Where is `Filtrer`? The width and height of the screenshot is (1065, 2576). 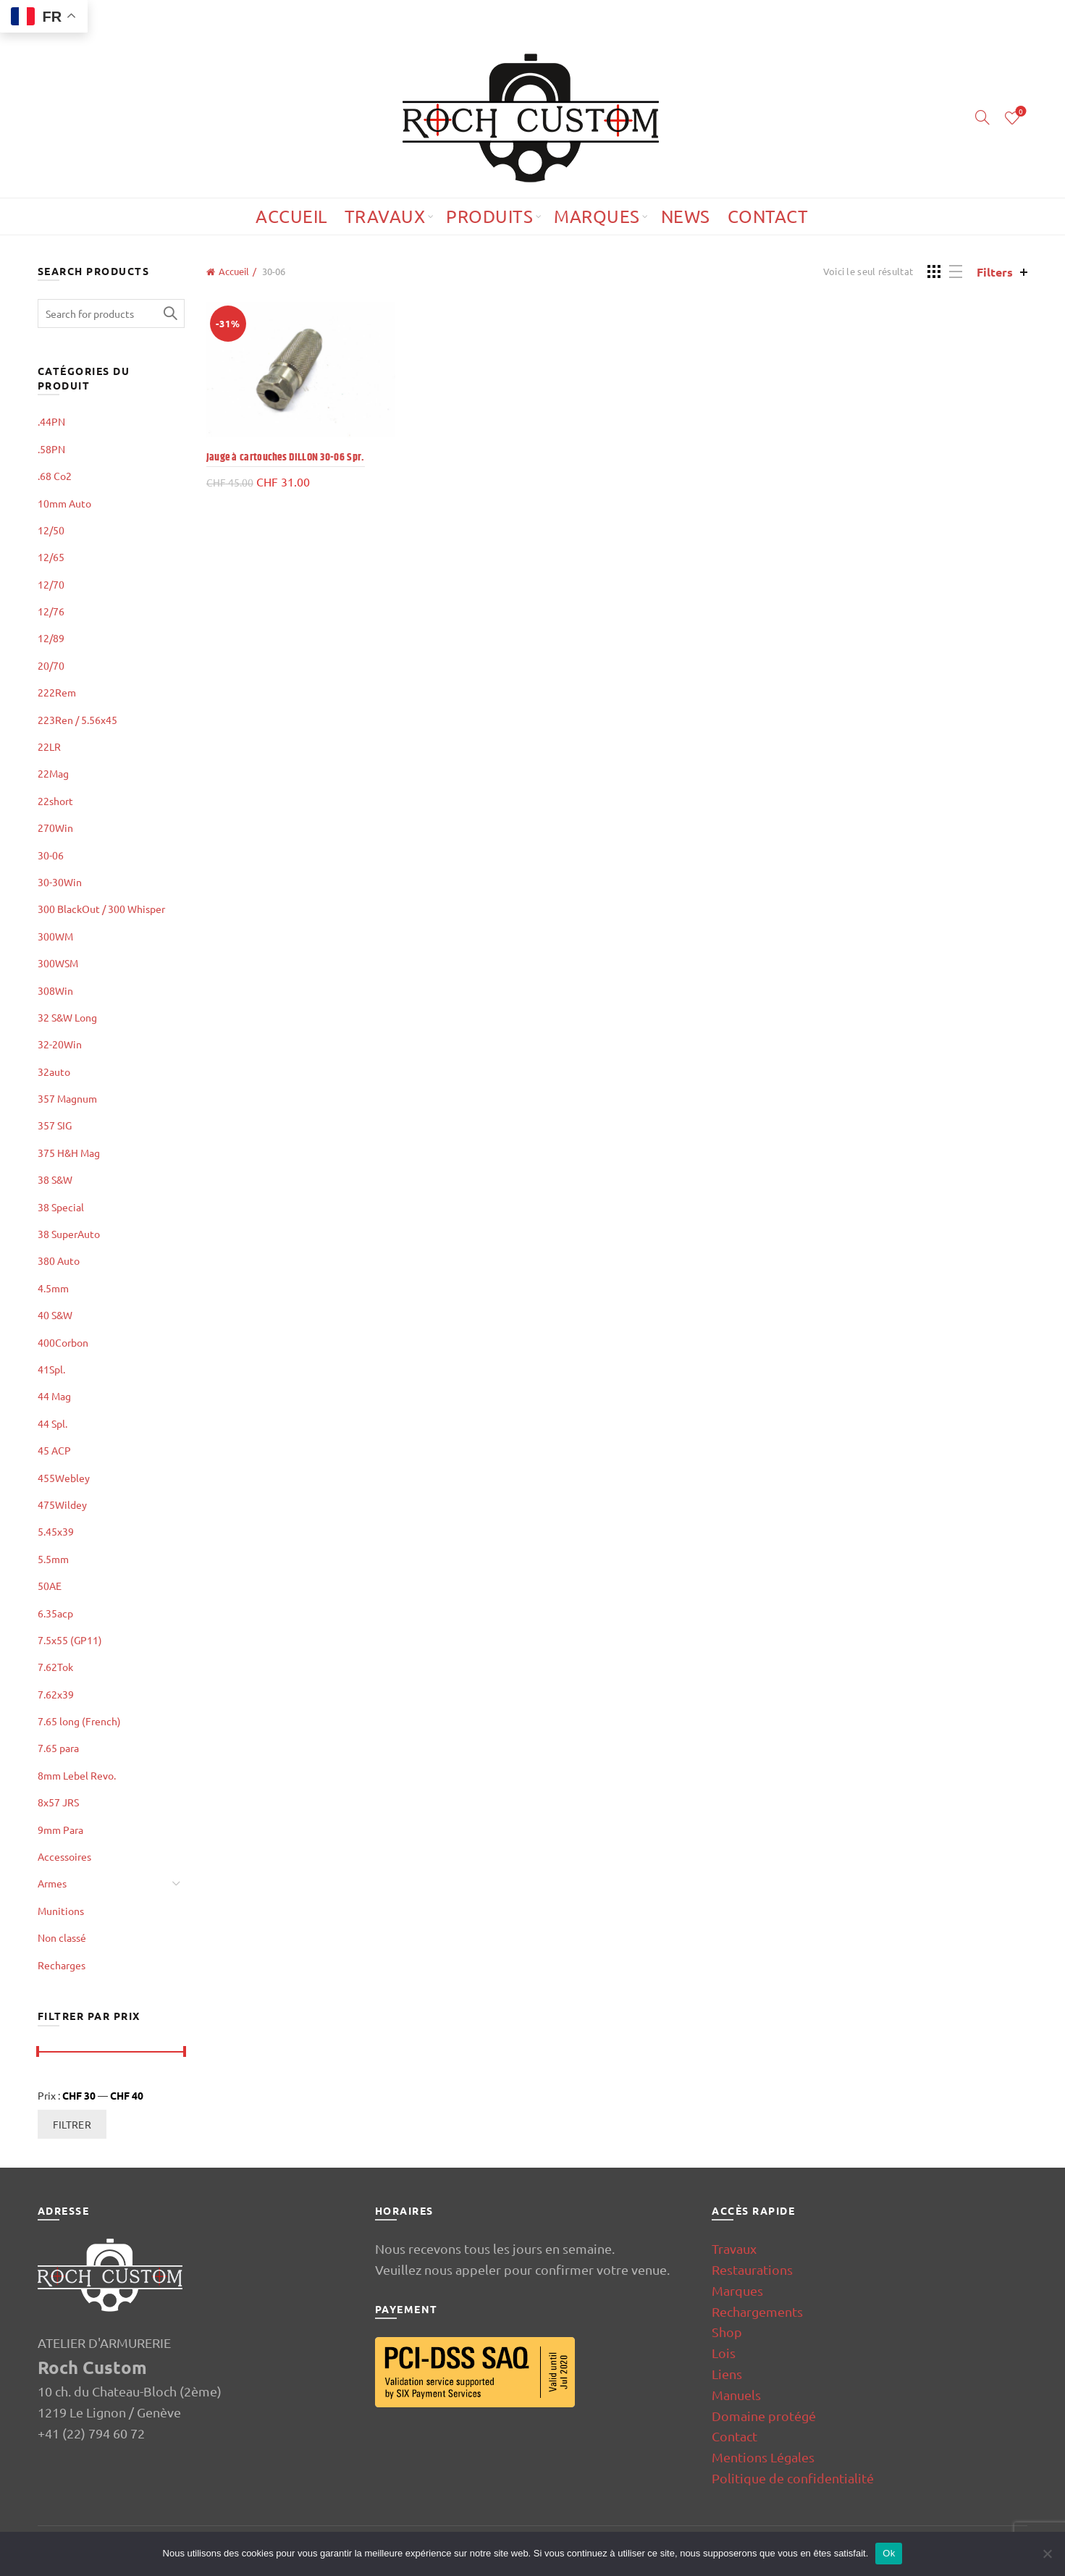
Filtrer is located at coordinates (72, 2124).